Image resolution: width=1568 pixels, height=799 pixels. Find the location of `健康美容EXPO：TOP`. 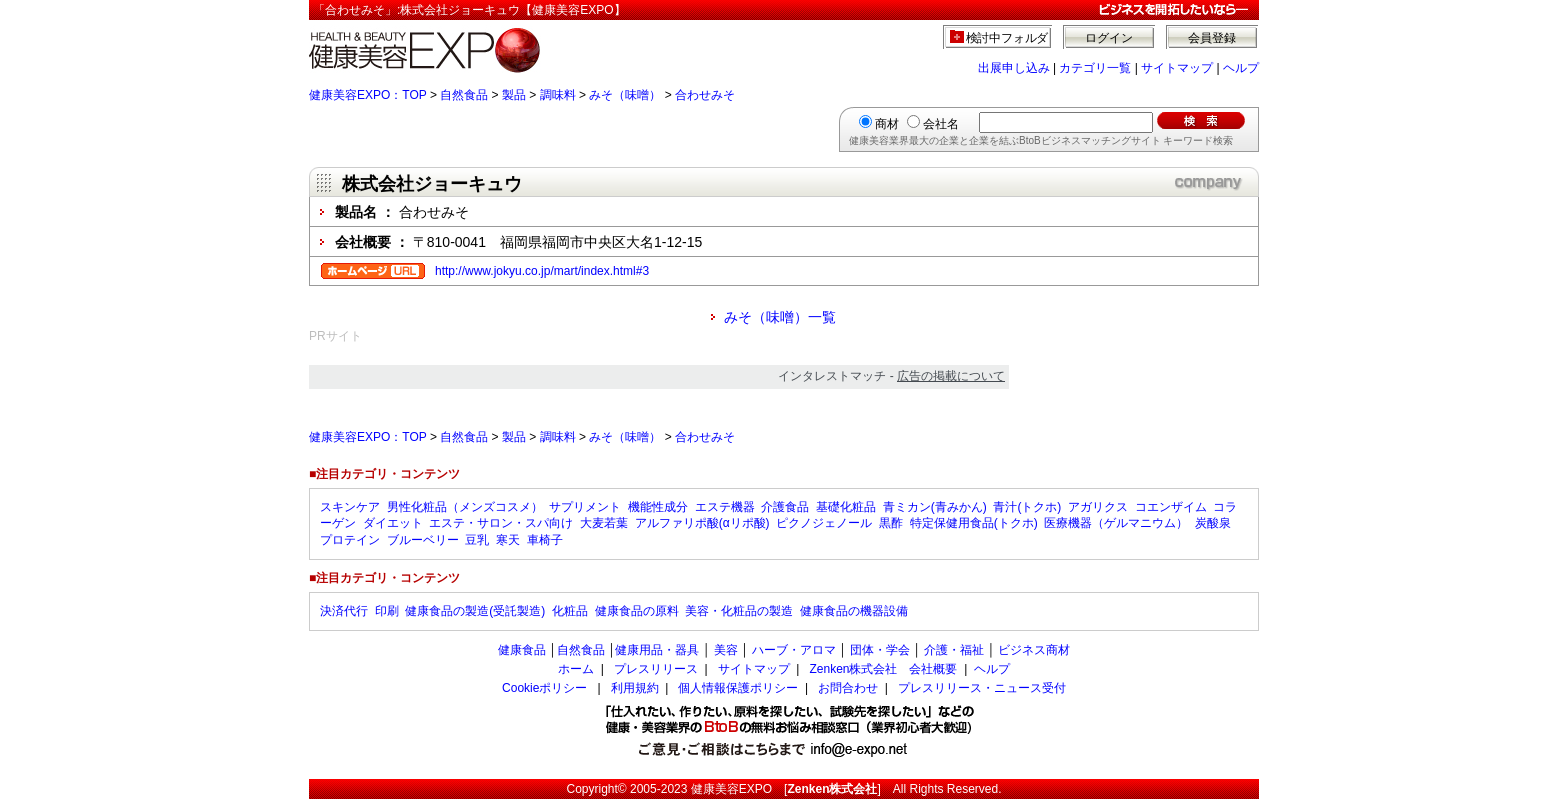

健康美容EXPO：TOP is located at coordinates (368, 95).